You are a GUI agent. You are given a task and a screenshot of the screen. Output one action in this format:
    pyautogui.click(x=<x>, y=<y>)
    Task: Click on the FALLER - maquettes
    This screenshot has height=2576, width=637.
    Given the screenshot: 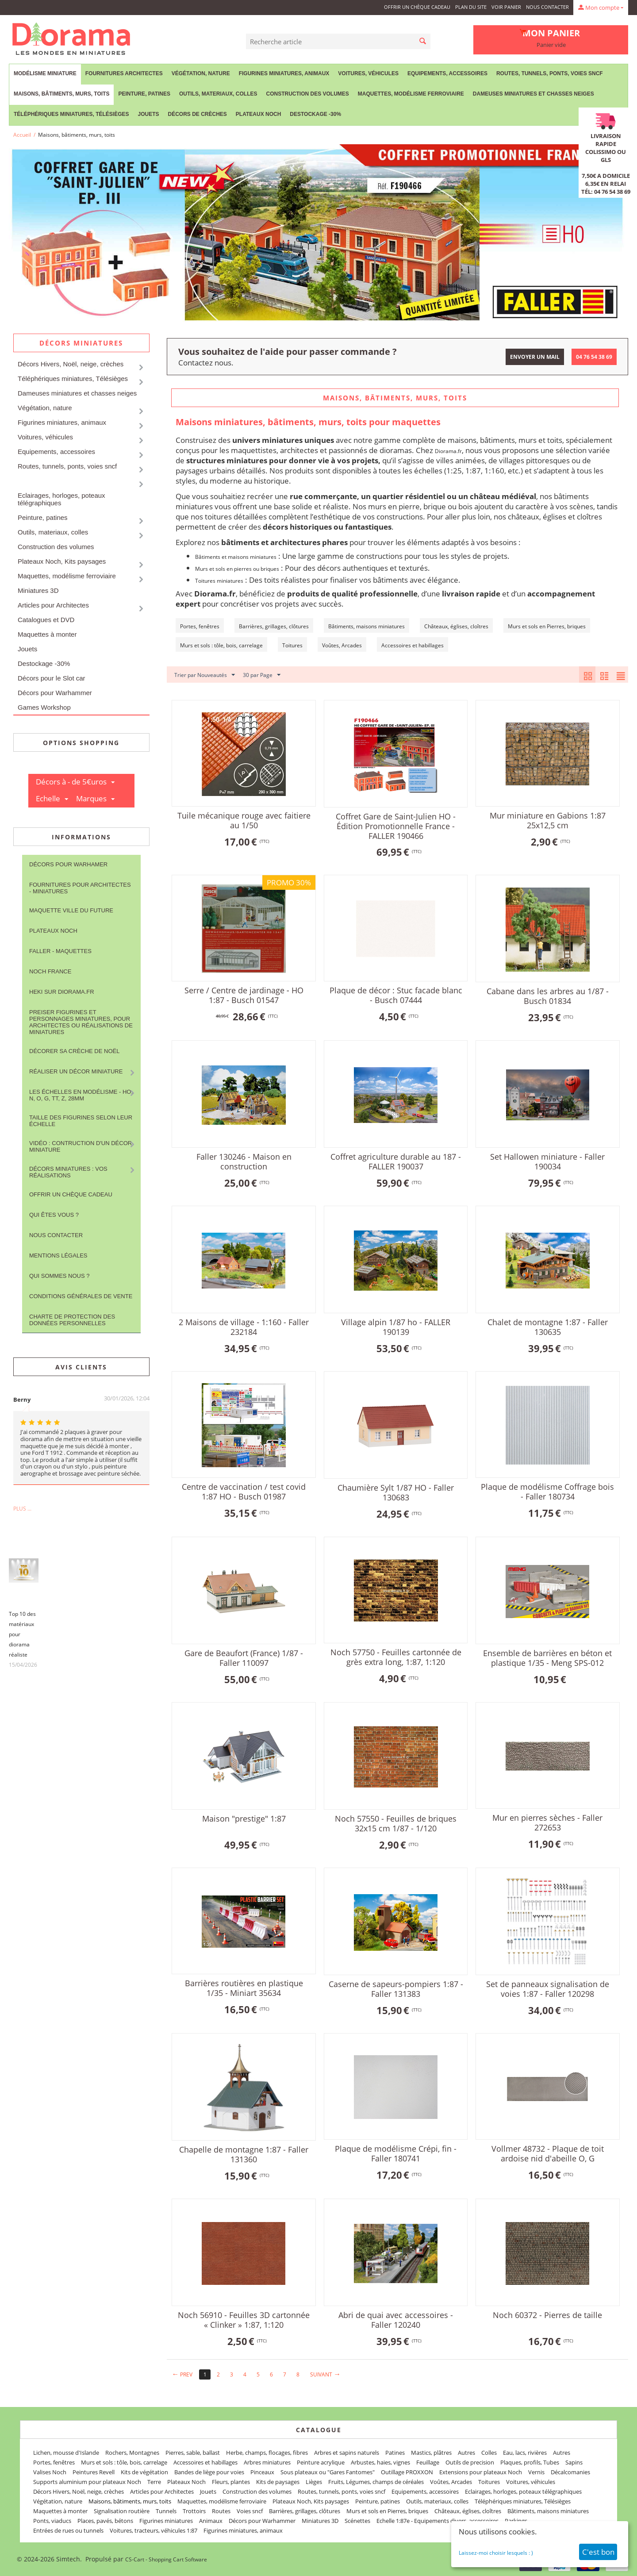 What is the action you would take?
    pyautogui.click(x=60, y=951)
    